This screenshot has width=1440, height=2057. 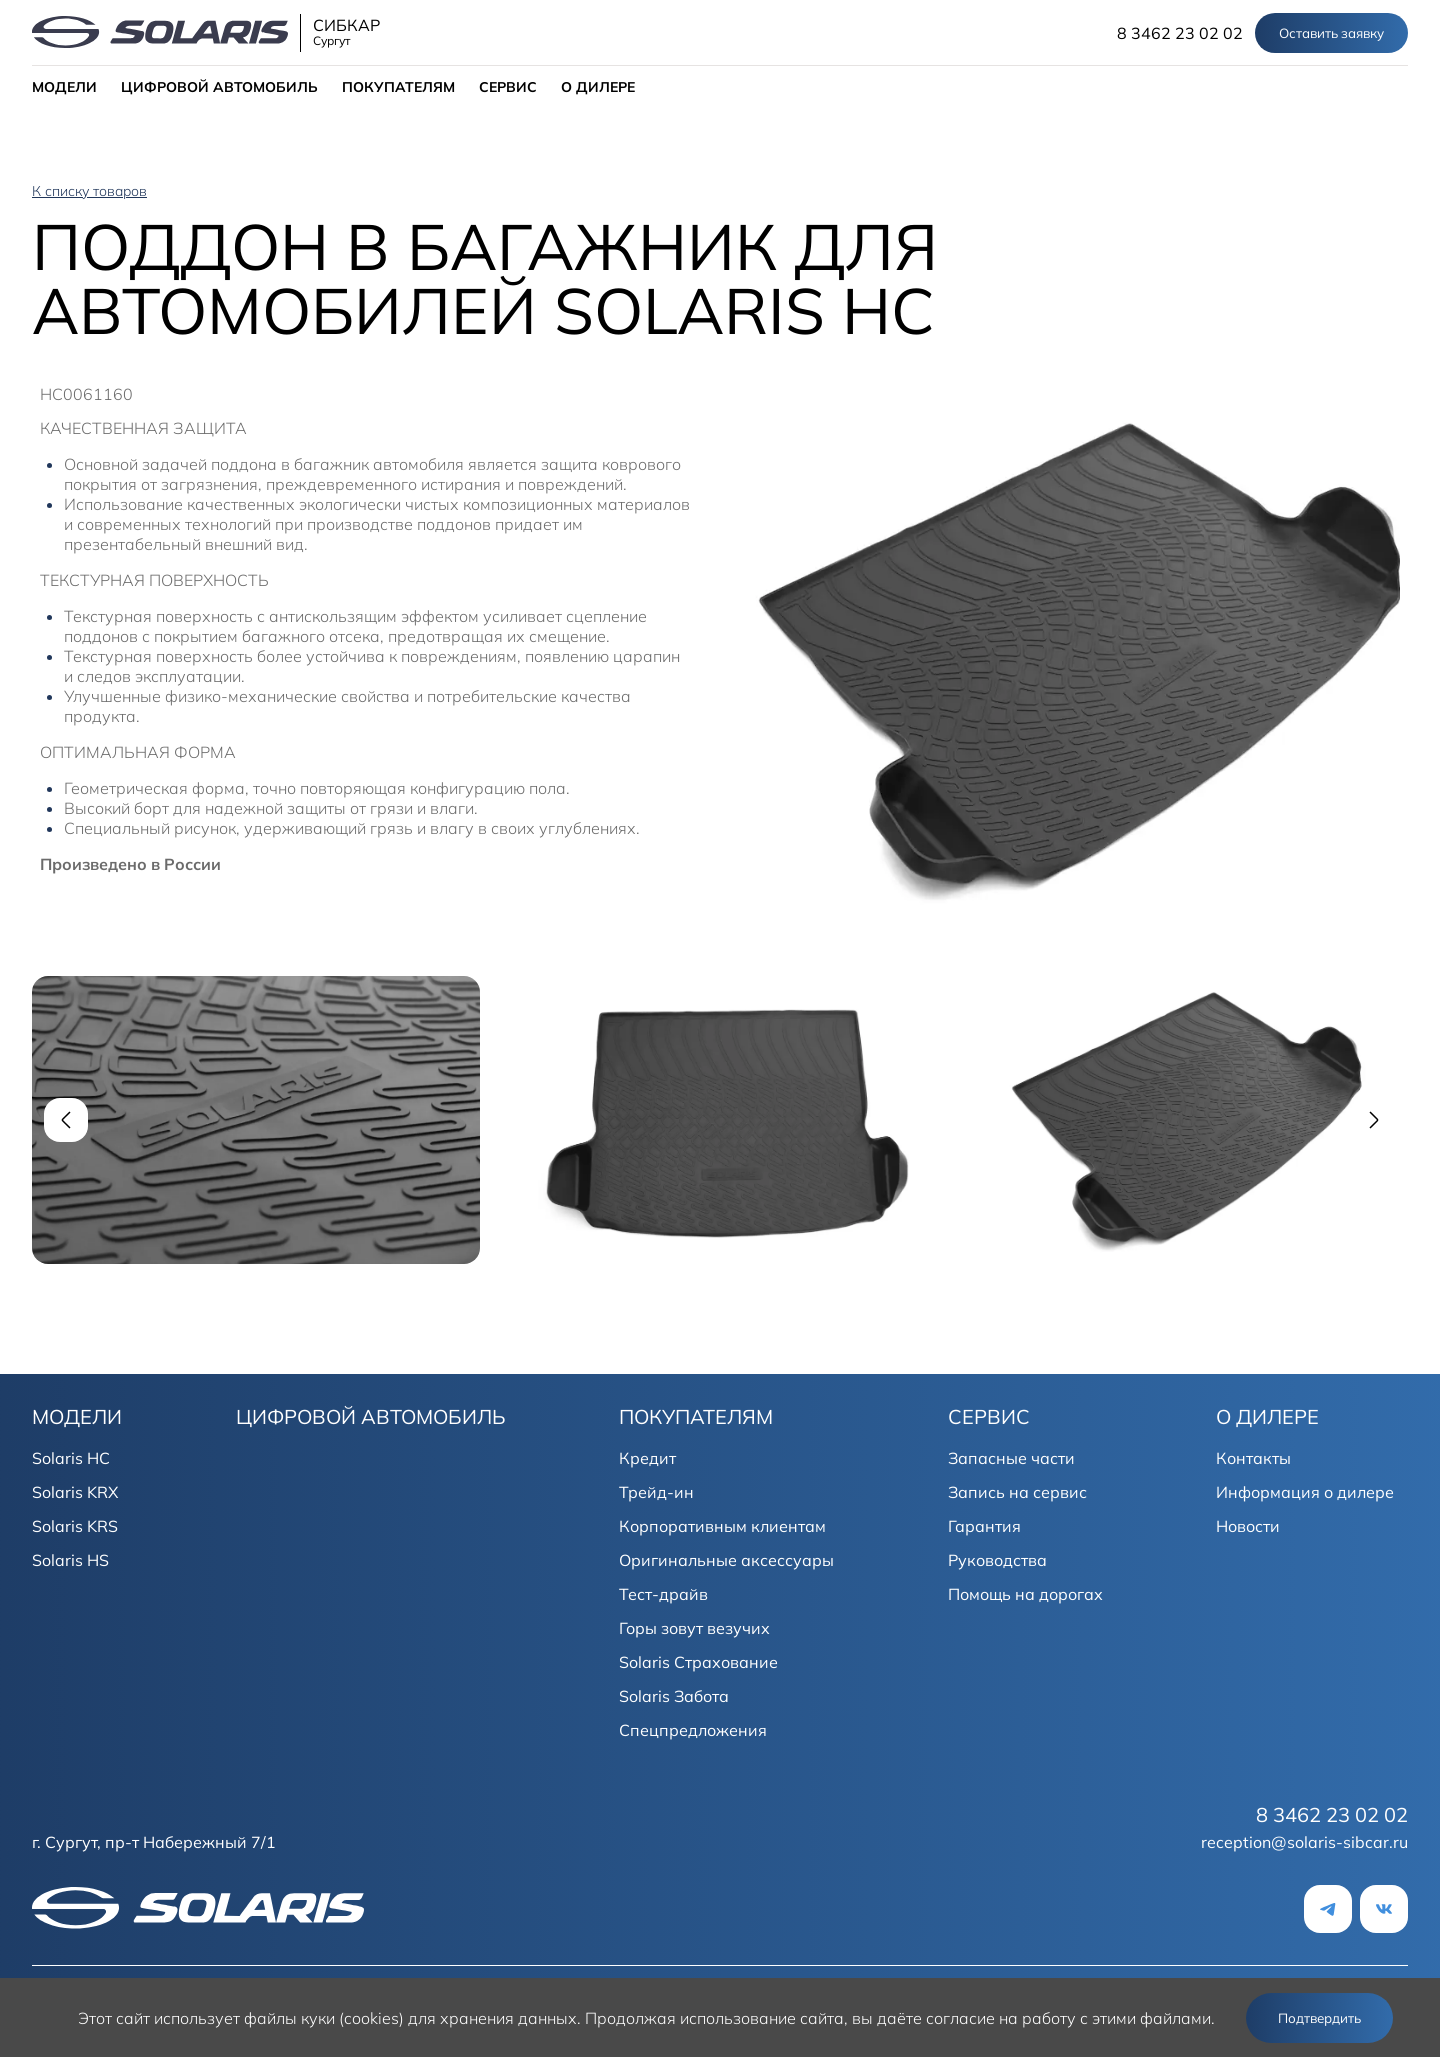 I want to click on О ДИЛЕРЕ, so click(x=598, y=87).